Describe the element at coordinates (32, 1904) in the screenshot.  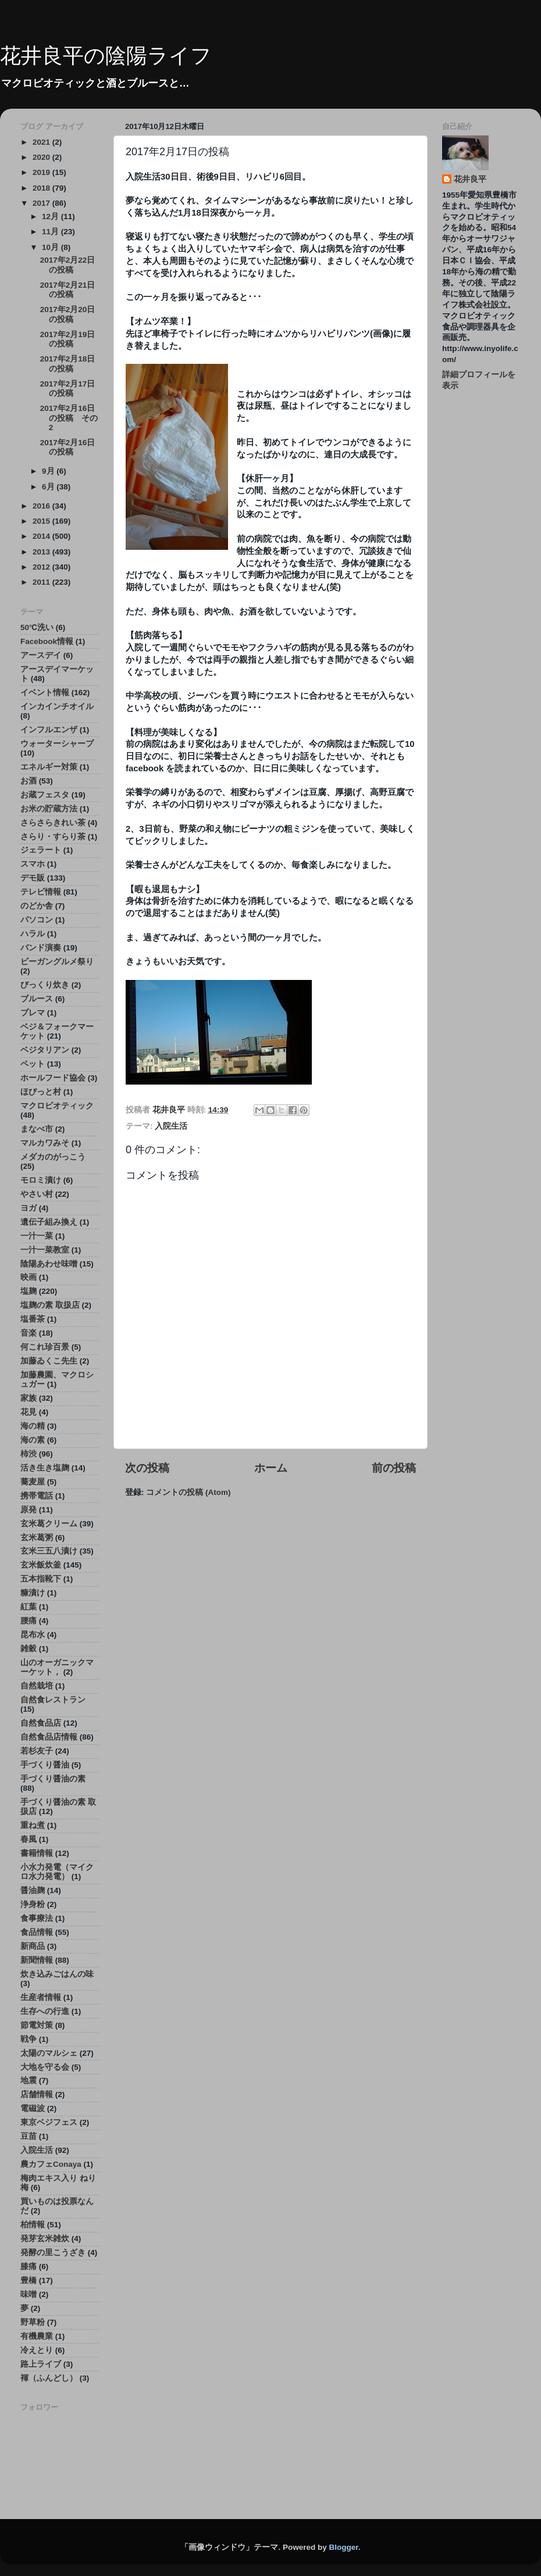
I see `浄身粉` at that location.